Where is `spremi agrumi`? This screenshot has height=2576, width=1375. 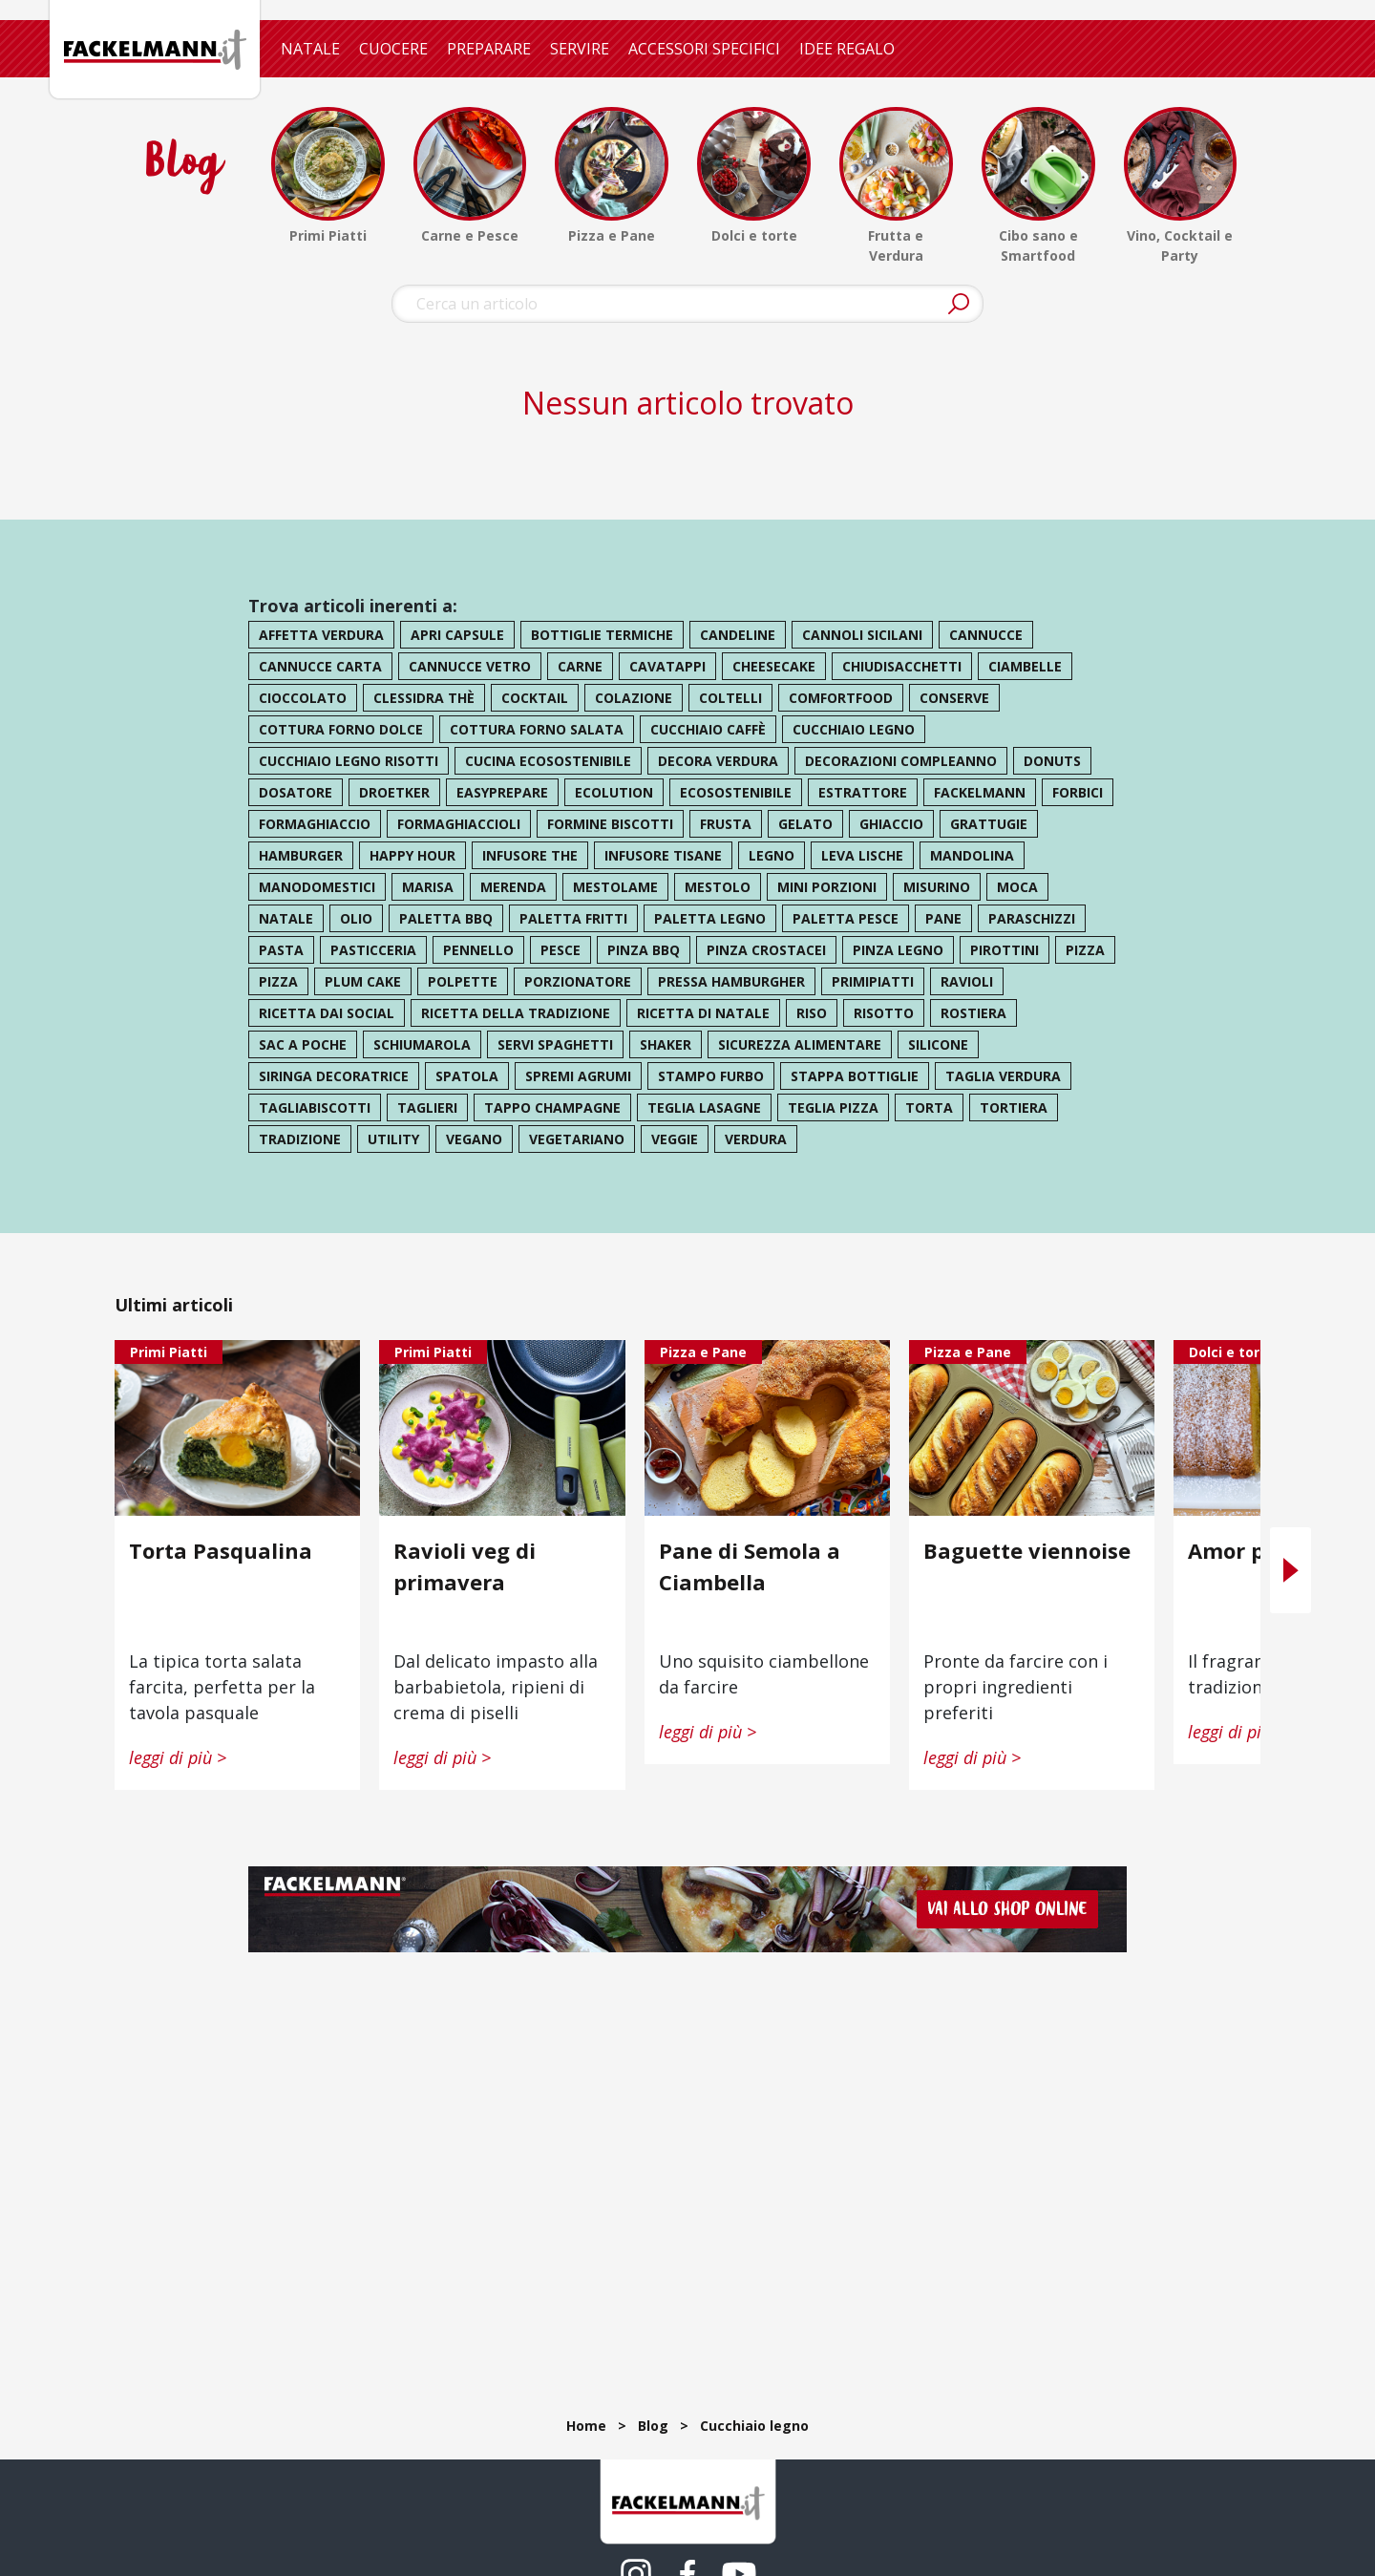 spremi agrumi is located at coordinates (578, 1076).